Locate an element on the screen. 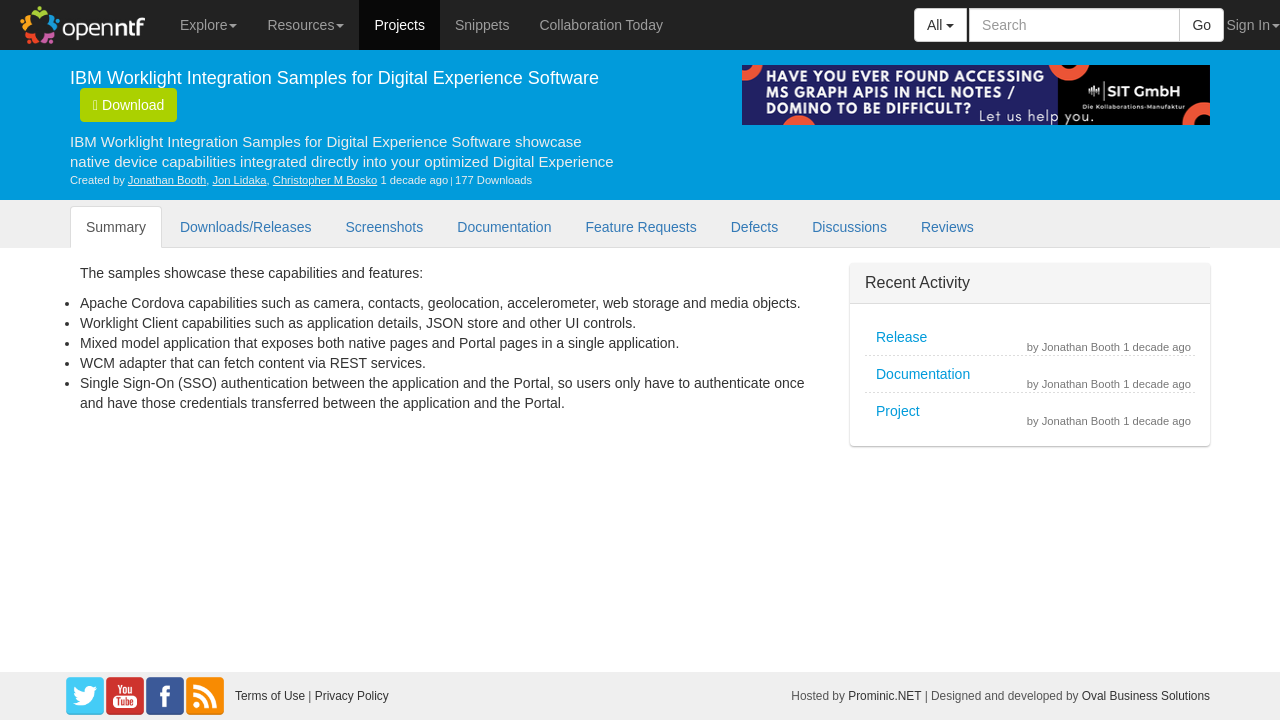 The image size is (1280, 720). Collaboration Today is located at coordinates (601, 25).